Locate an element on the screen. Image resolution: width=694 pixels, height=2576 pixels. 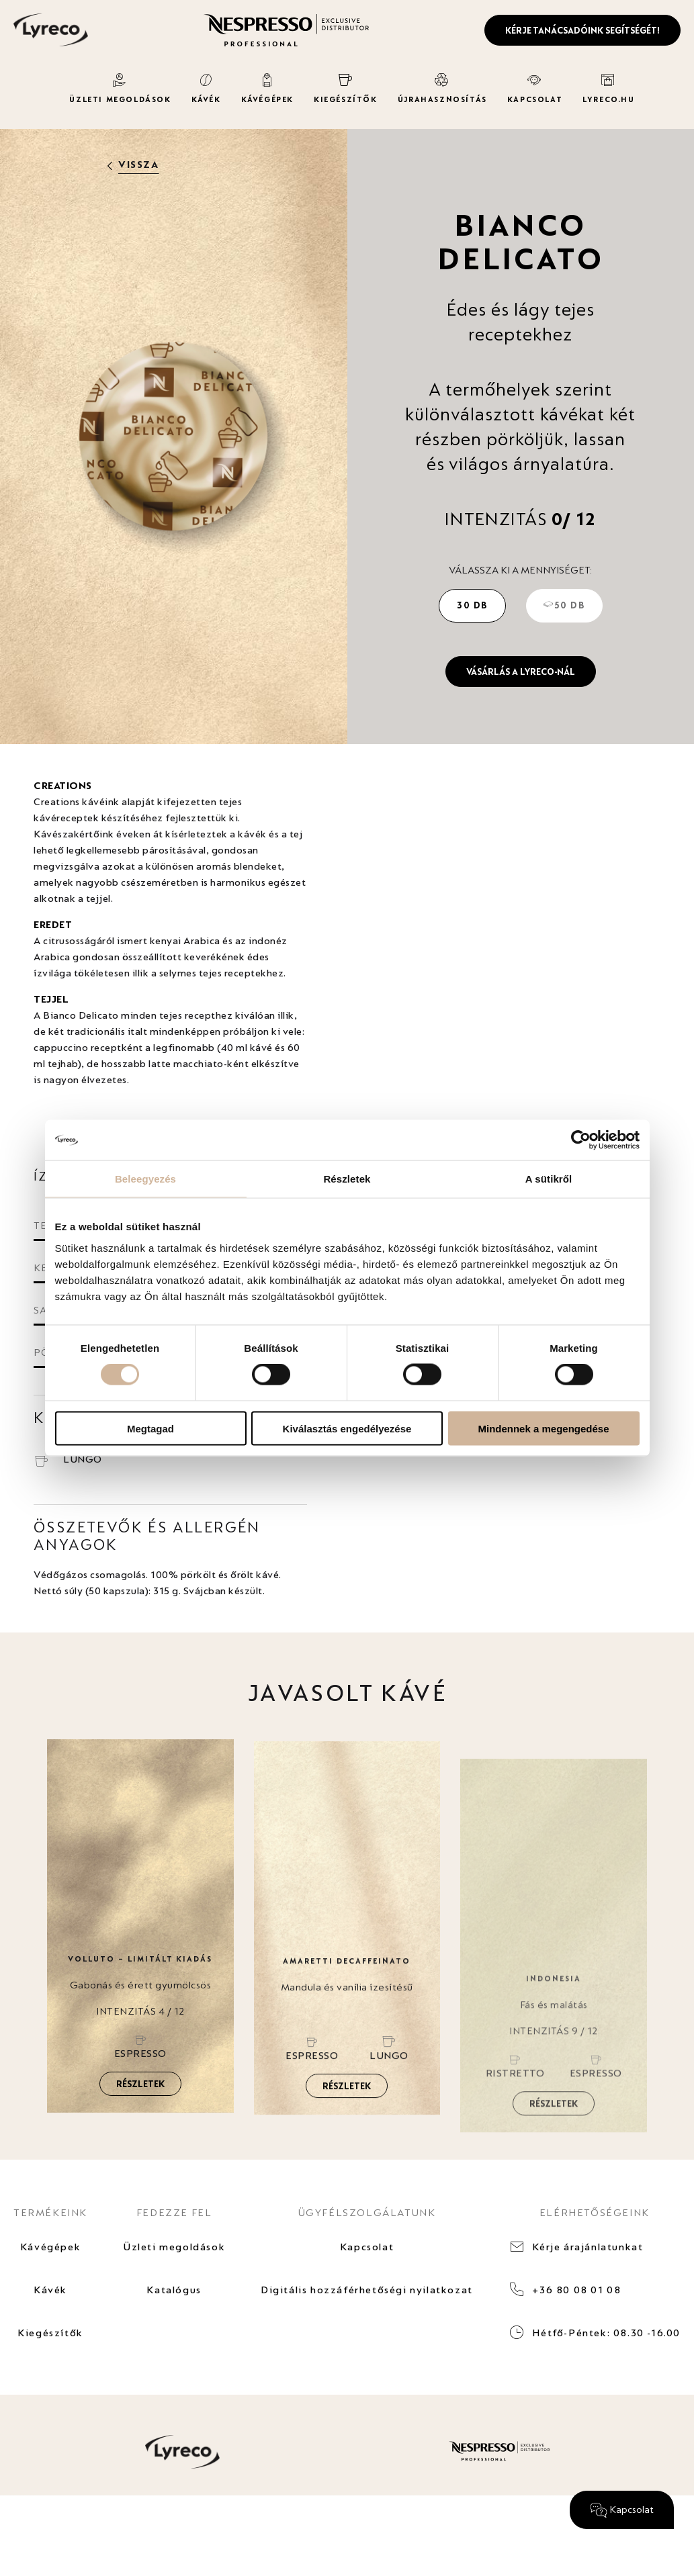
50 db is located at coordinates (564, 605).